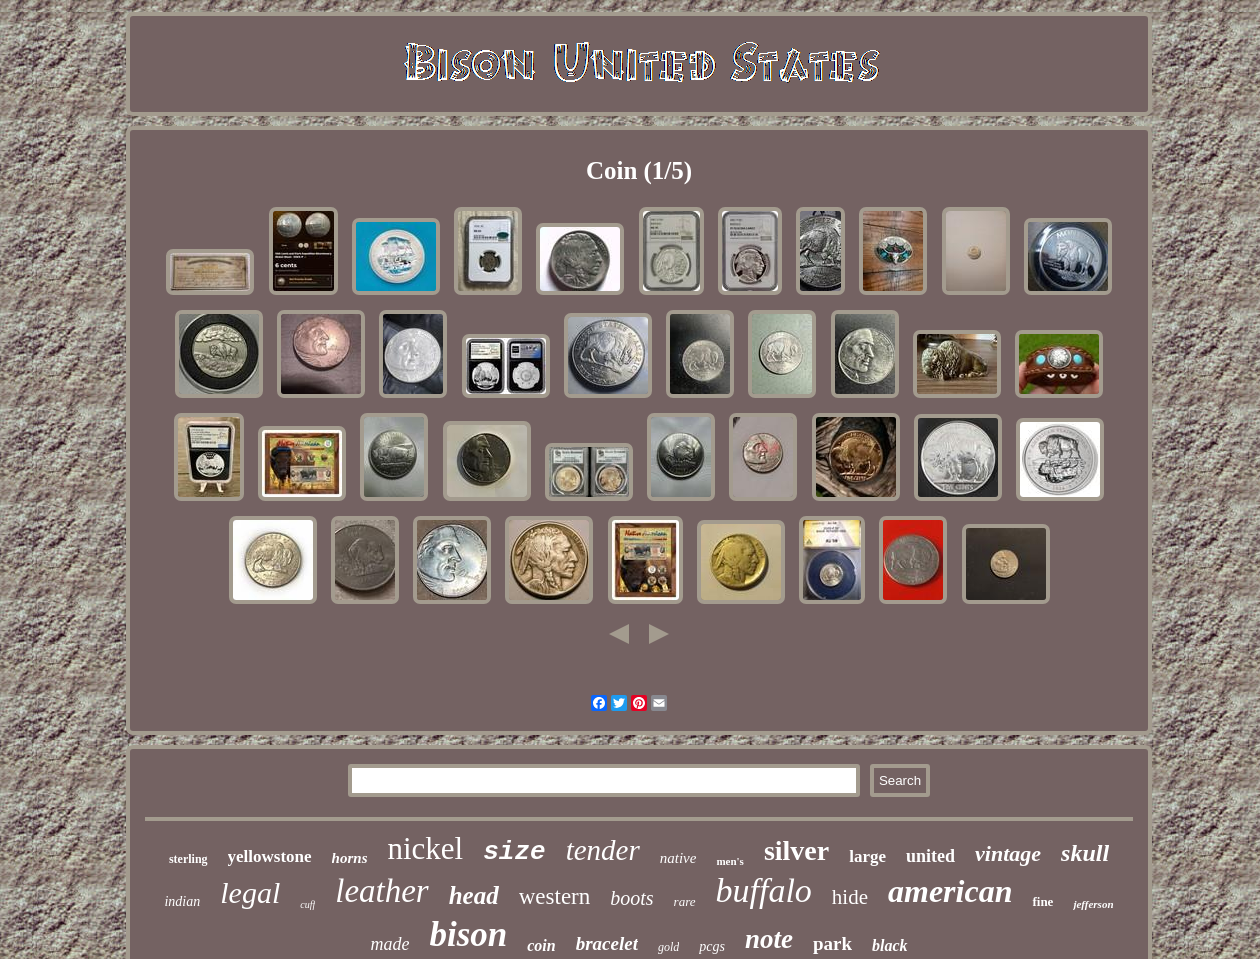 The width and height of the screenshot is (1260, 959). Describe the element at coordinates (685, 901) in the screenshot. I see `rare` at that location.